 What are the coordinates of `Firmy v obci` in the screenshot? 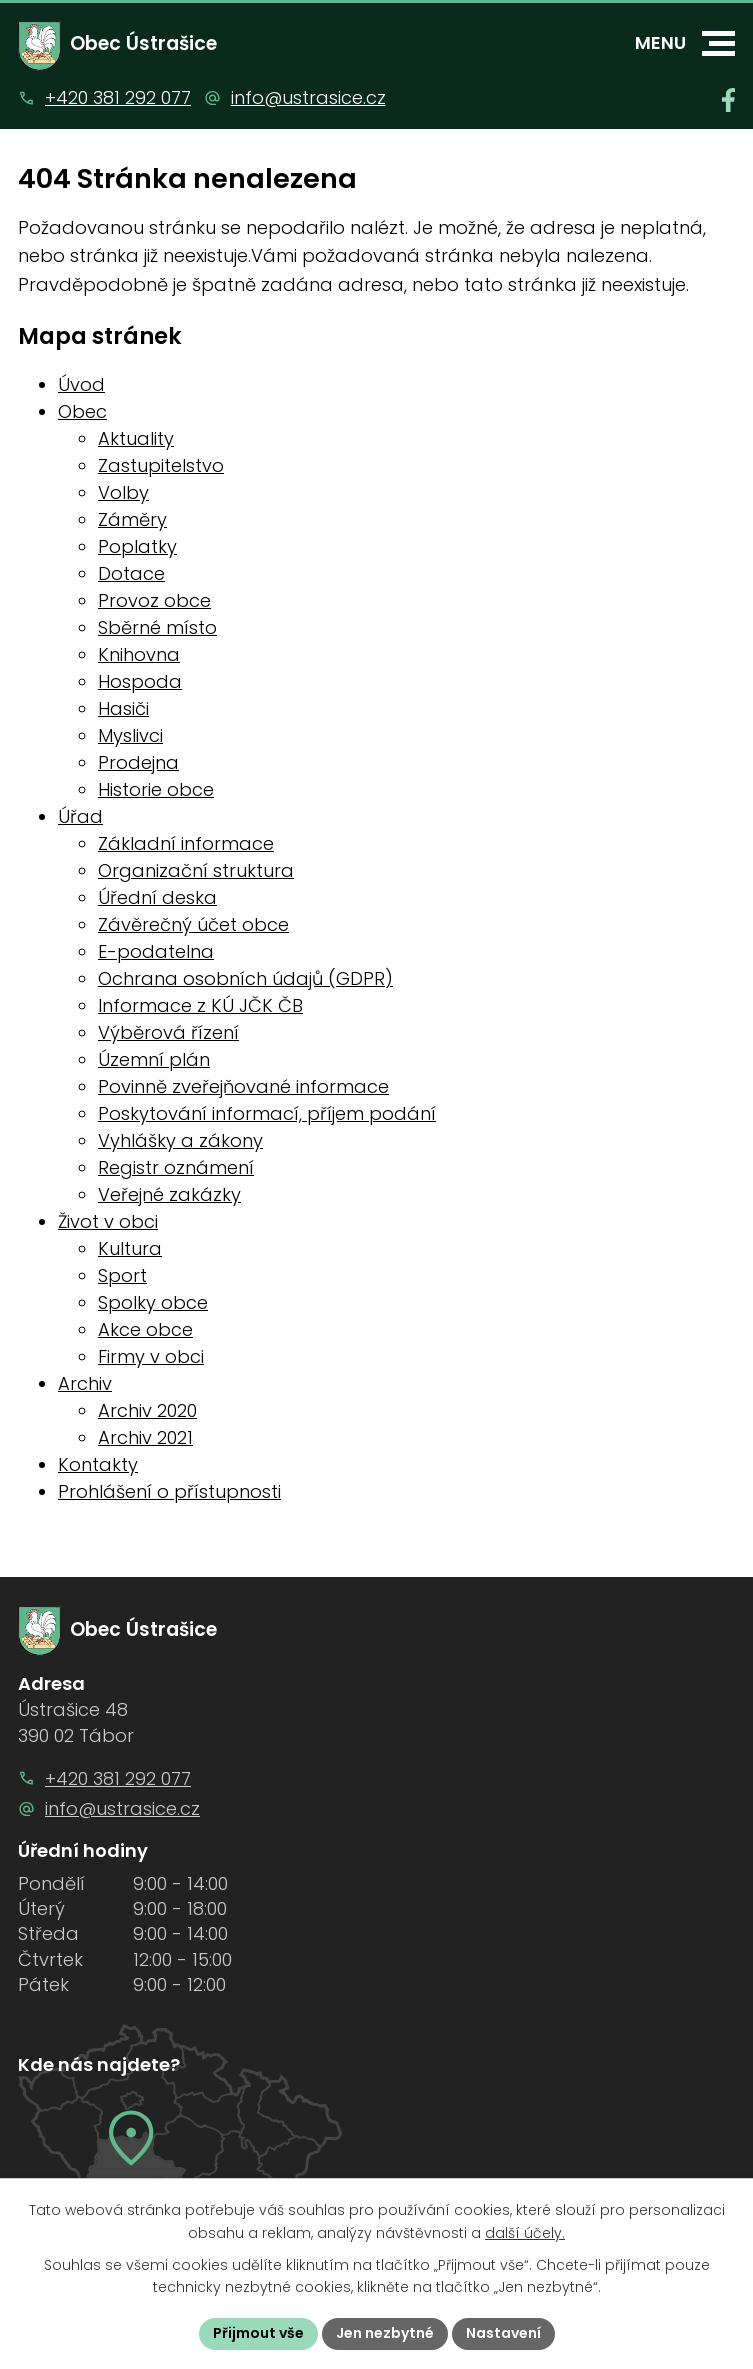 It's located at (151, 1356).